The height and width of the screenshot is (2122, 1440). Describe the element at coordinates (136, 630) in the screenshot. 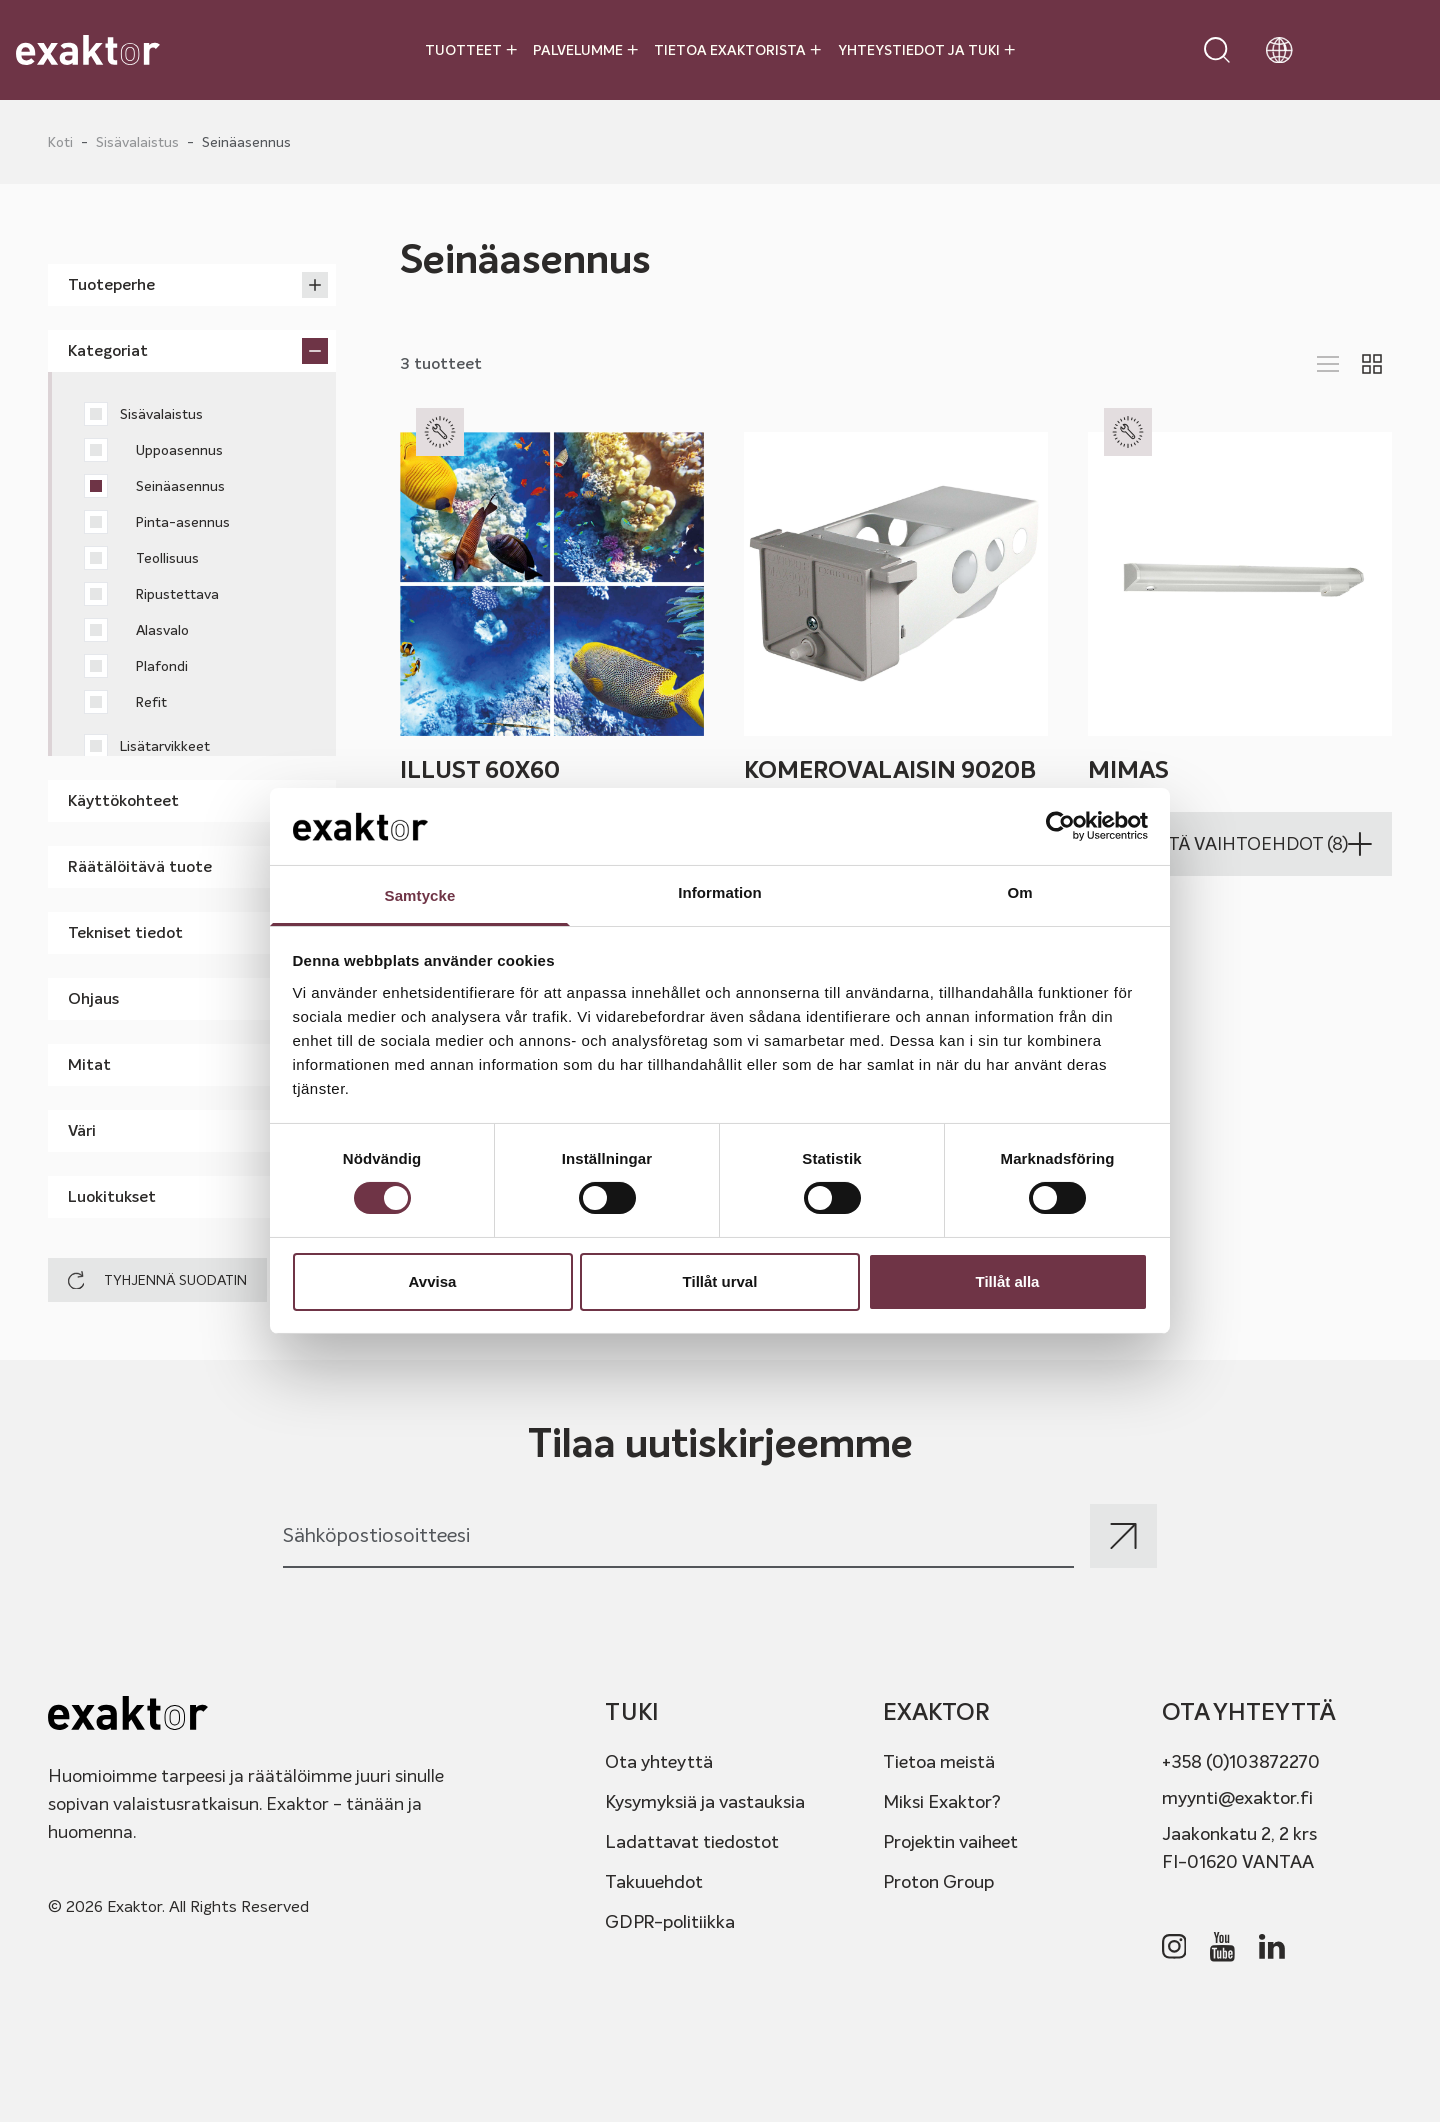

I see `Alasvalo` at that location.